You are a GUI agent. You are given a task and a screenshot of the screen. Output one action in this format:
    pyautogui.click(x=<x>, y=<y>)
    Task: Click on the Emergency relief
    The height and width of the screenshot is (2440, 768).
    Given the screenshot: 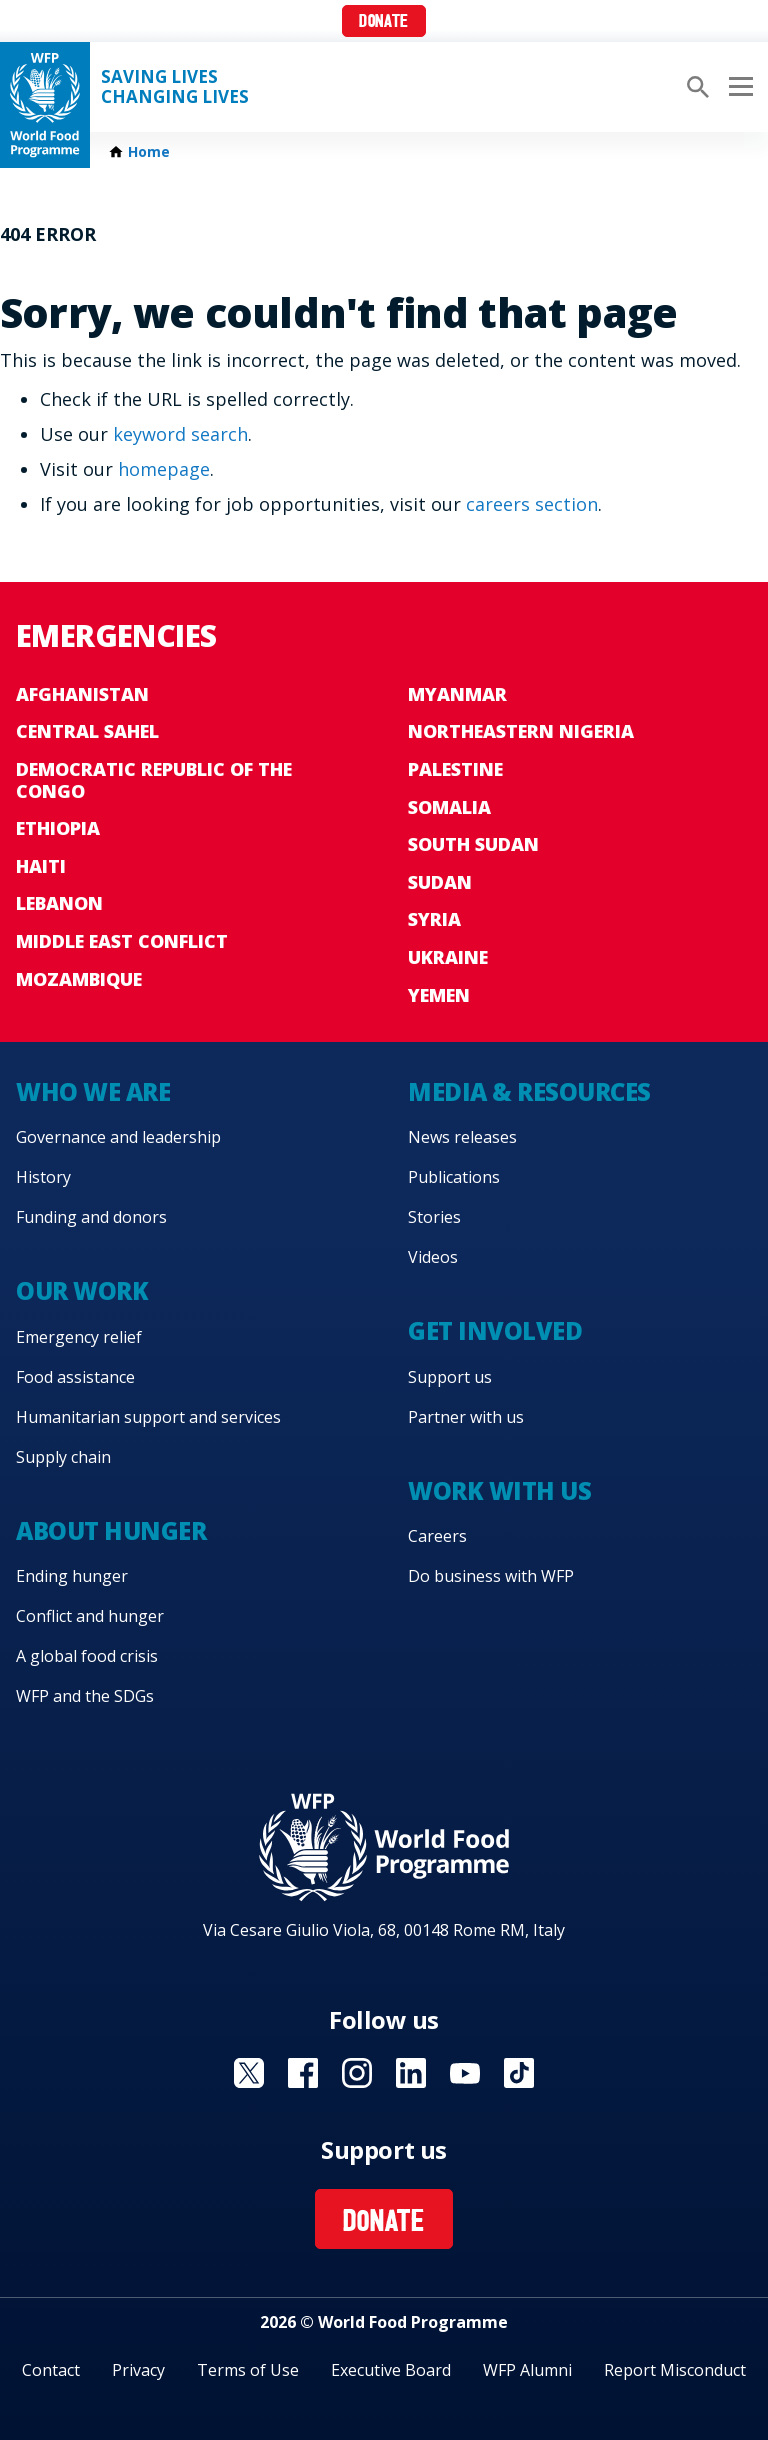 What is the action you would take?
    pyautogui.click(x=79, y=1337)
    